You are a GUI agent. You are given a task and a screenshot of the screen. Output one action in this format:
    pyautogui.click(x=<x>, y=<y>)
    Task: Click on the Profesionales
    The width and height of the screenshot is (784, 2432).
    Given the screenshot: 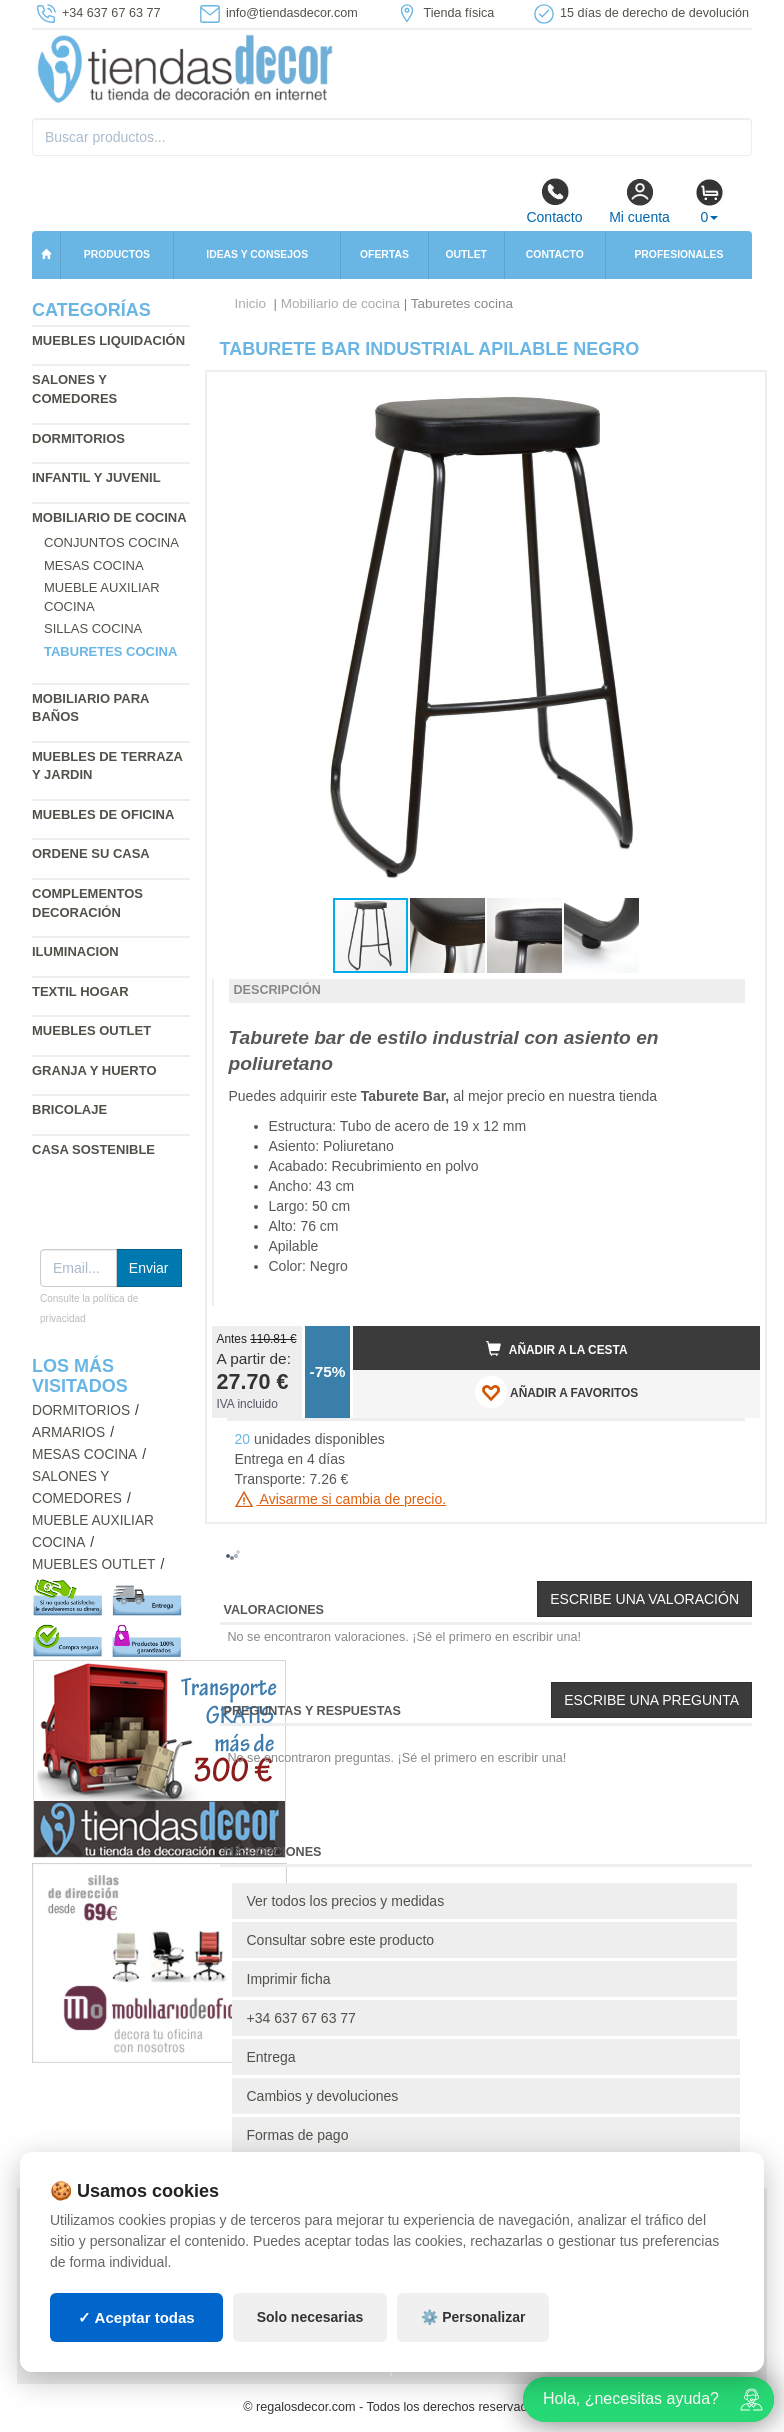 What is the action you would take?
    pyautogui.click(x=678, y=254)
    